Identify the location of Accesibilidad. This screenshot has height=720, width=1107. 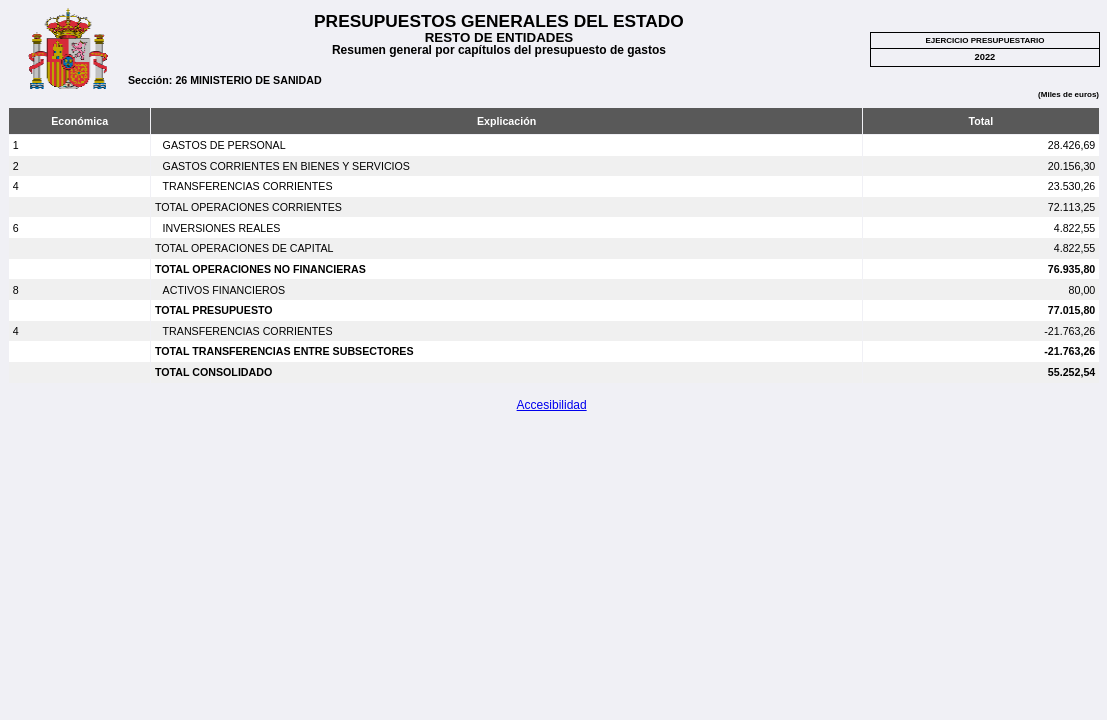
(552, 405).